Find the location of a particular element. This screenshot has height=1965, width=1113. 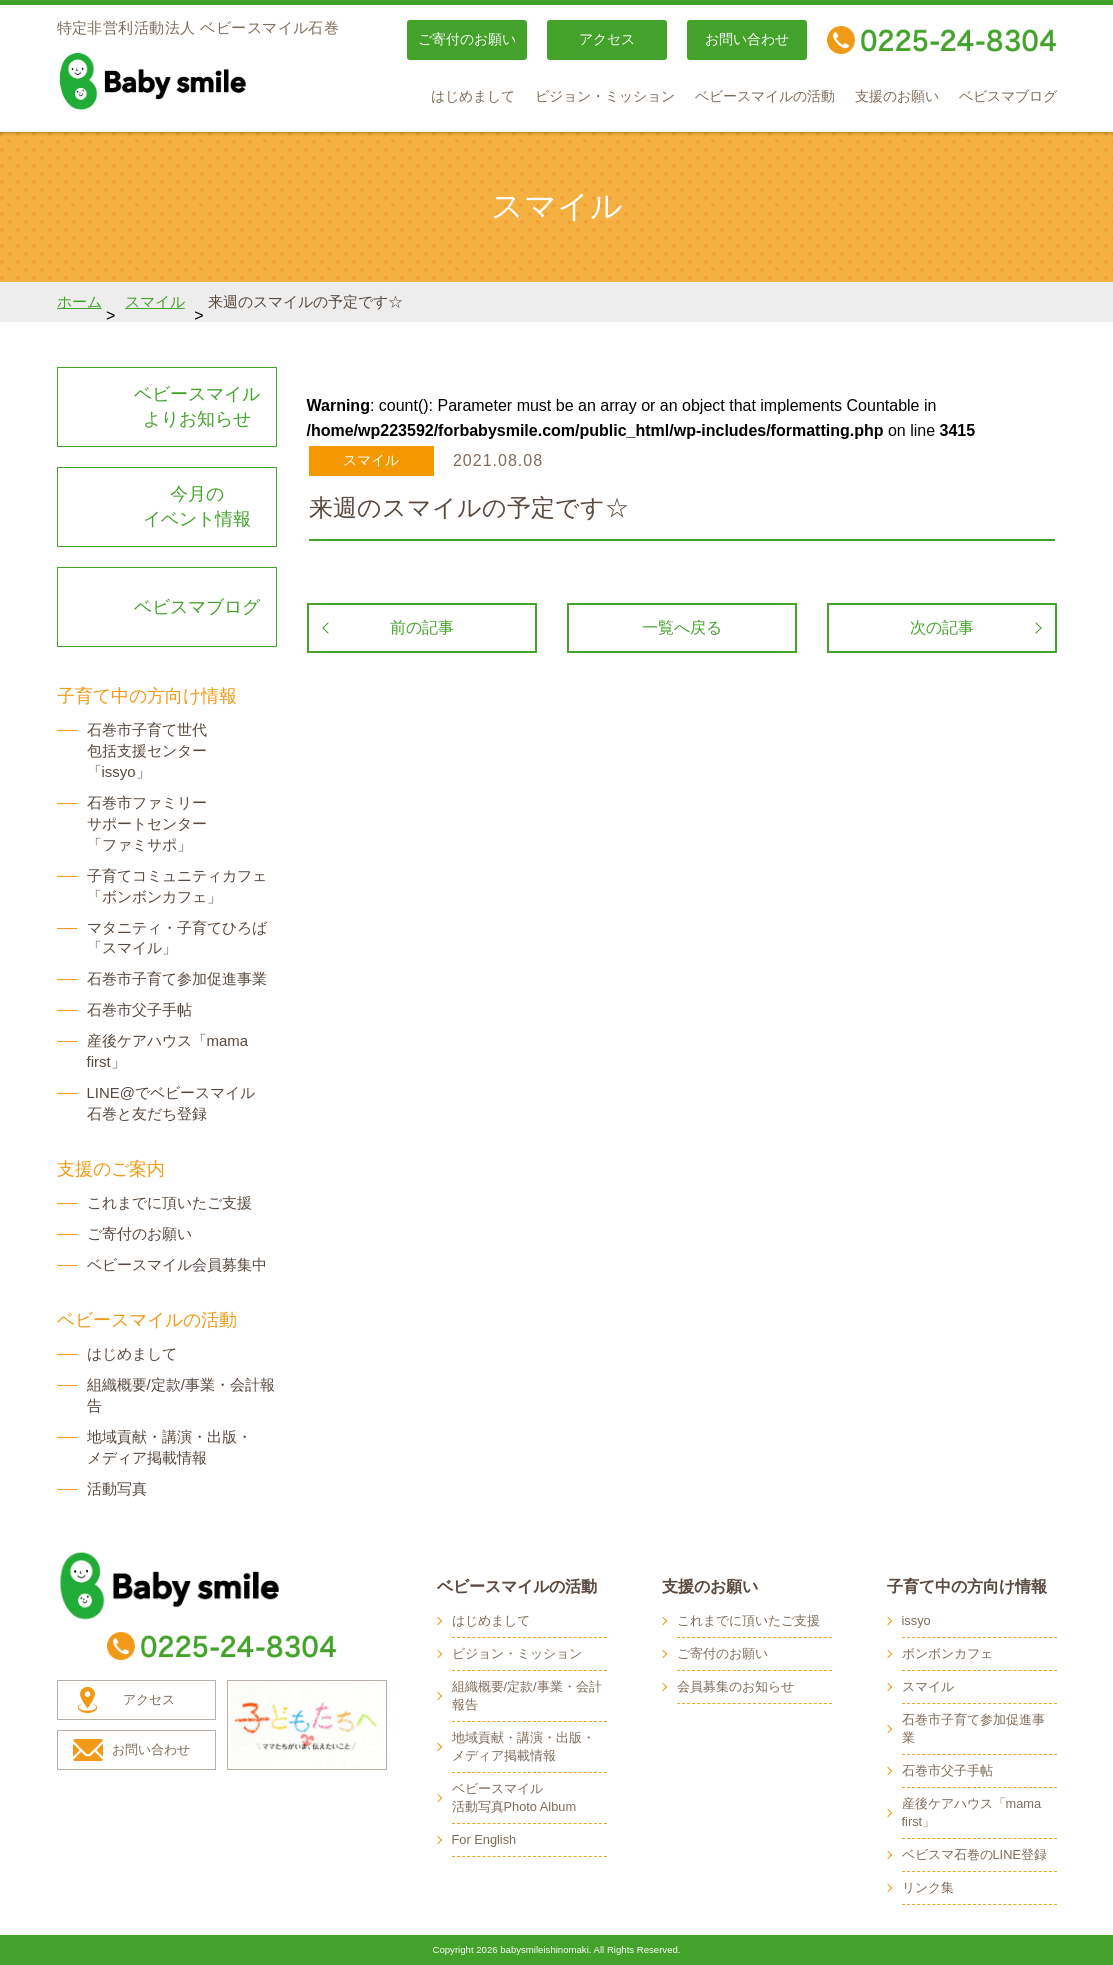

支援のお願い is located at coordinates (897, 96).